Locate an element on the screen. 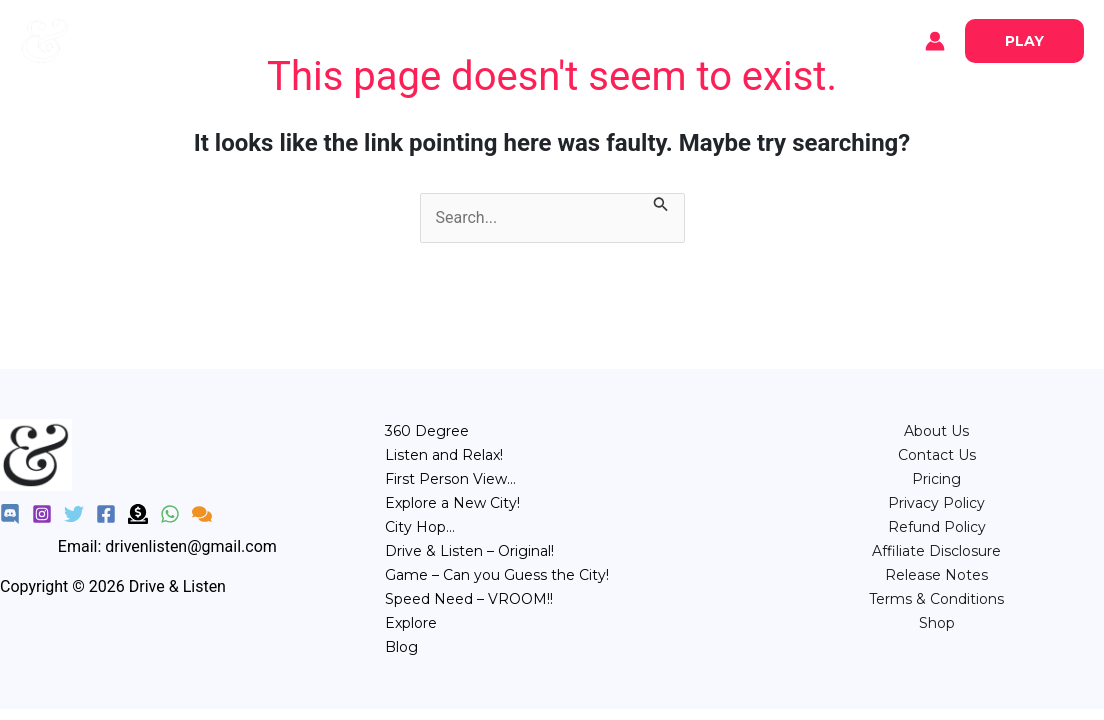 The height and width of the screenshot is (720, 1104). POV is located at coordinates (499, 39).